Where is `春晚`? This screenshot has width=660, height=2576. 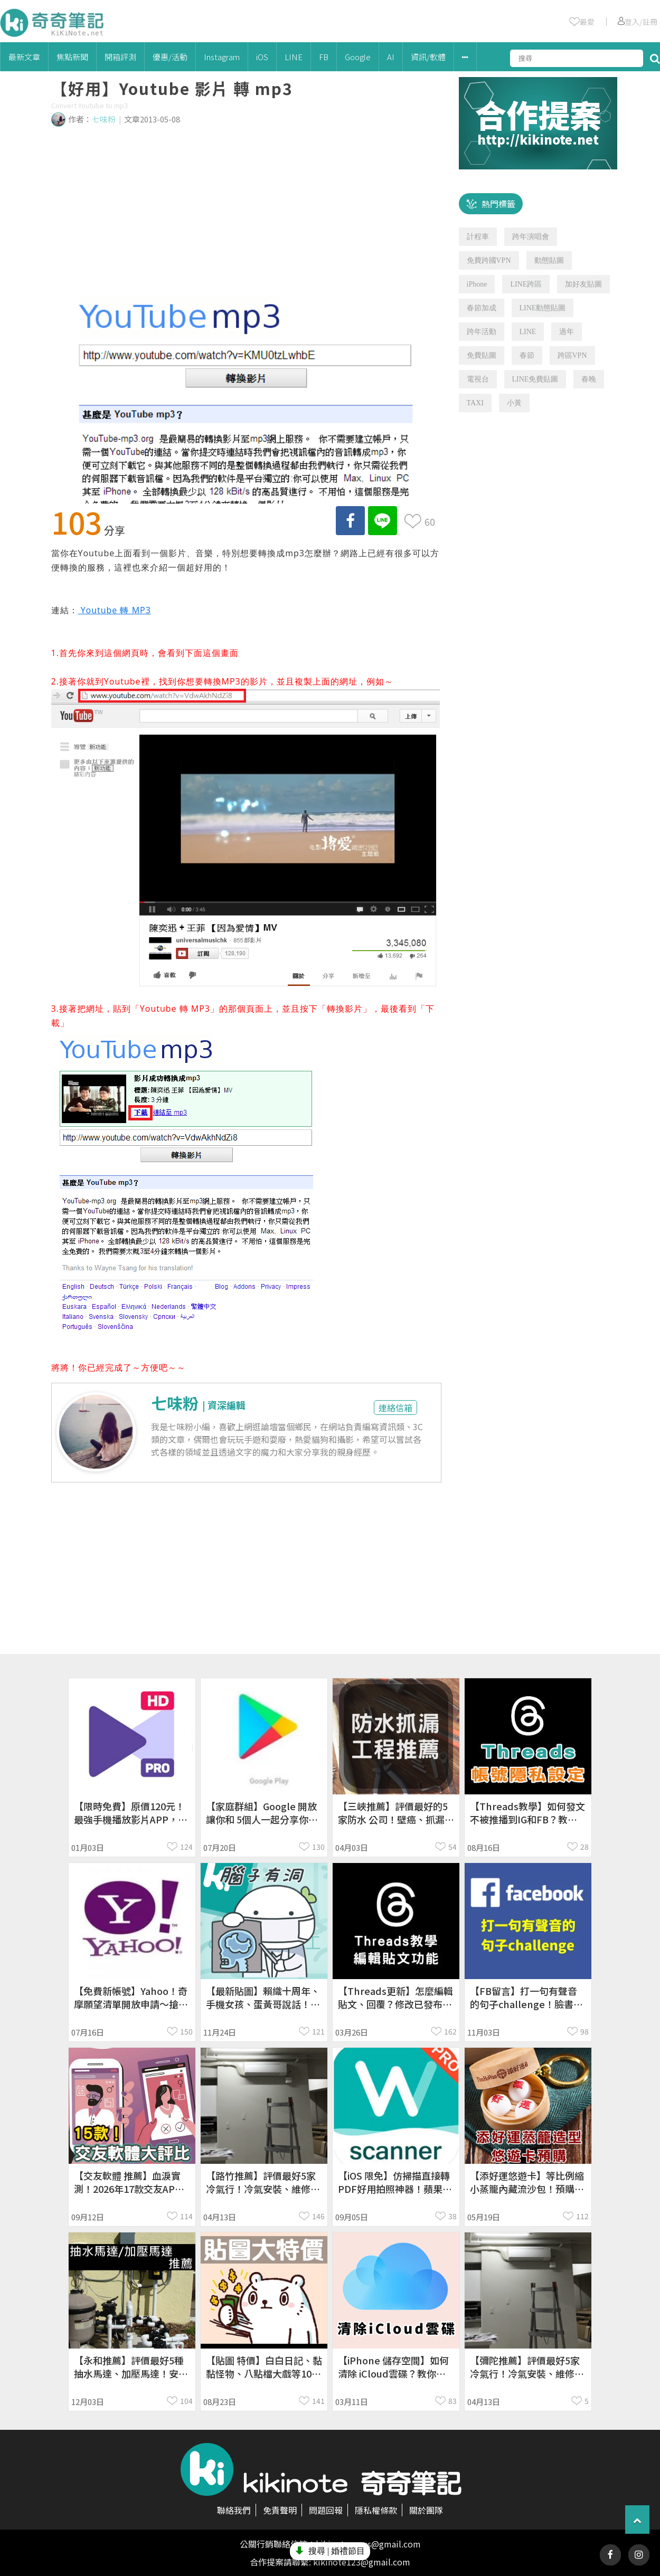 春晚 is located at coordinates (588, 379).